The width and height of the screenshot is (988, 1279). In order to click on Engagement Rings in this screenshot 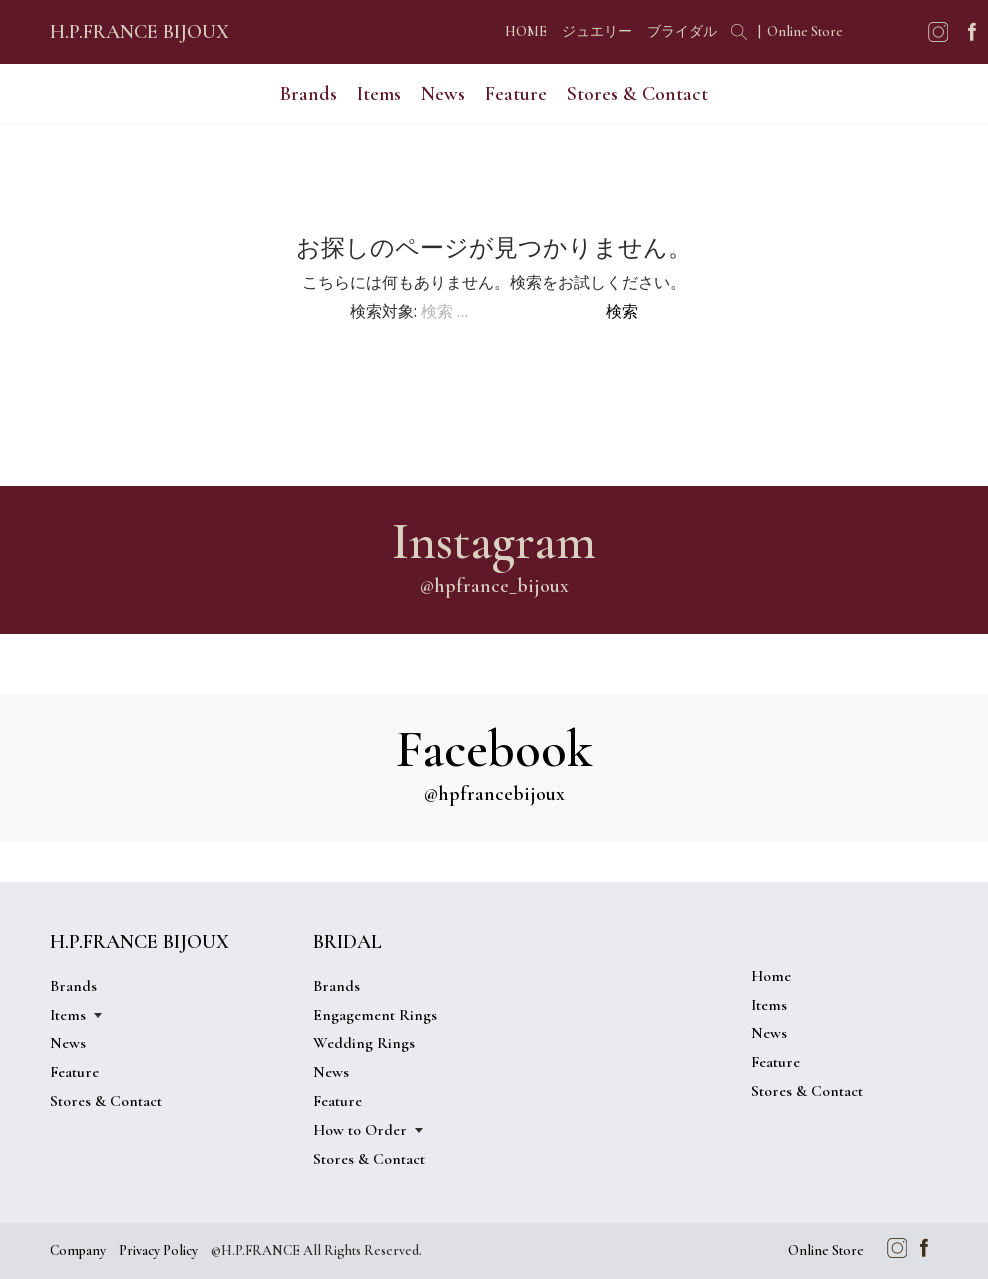, I will do `click(375, 1015)`.